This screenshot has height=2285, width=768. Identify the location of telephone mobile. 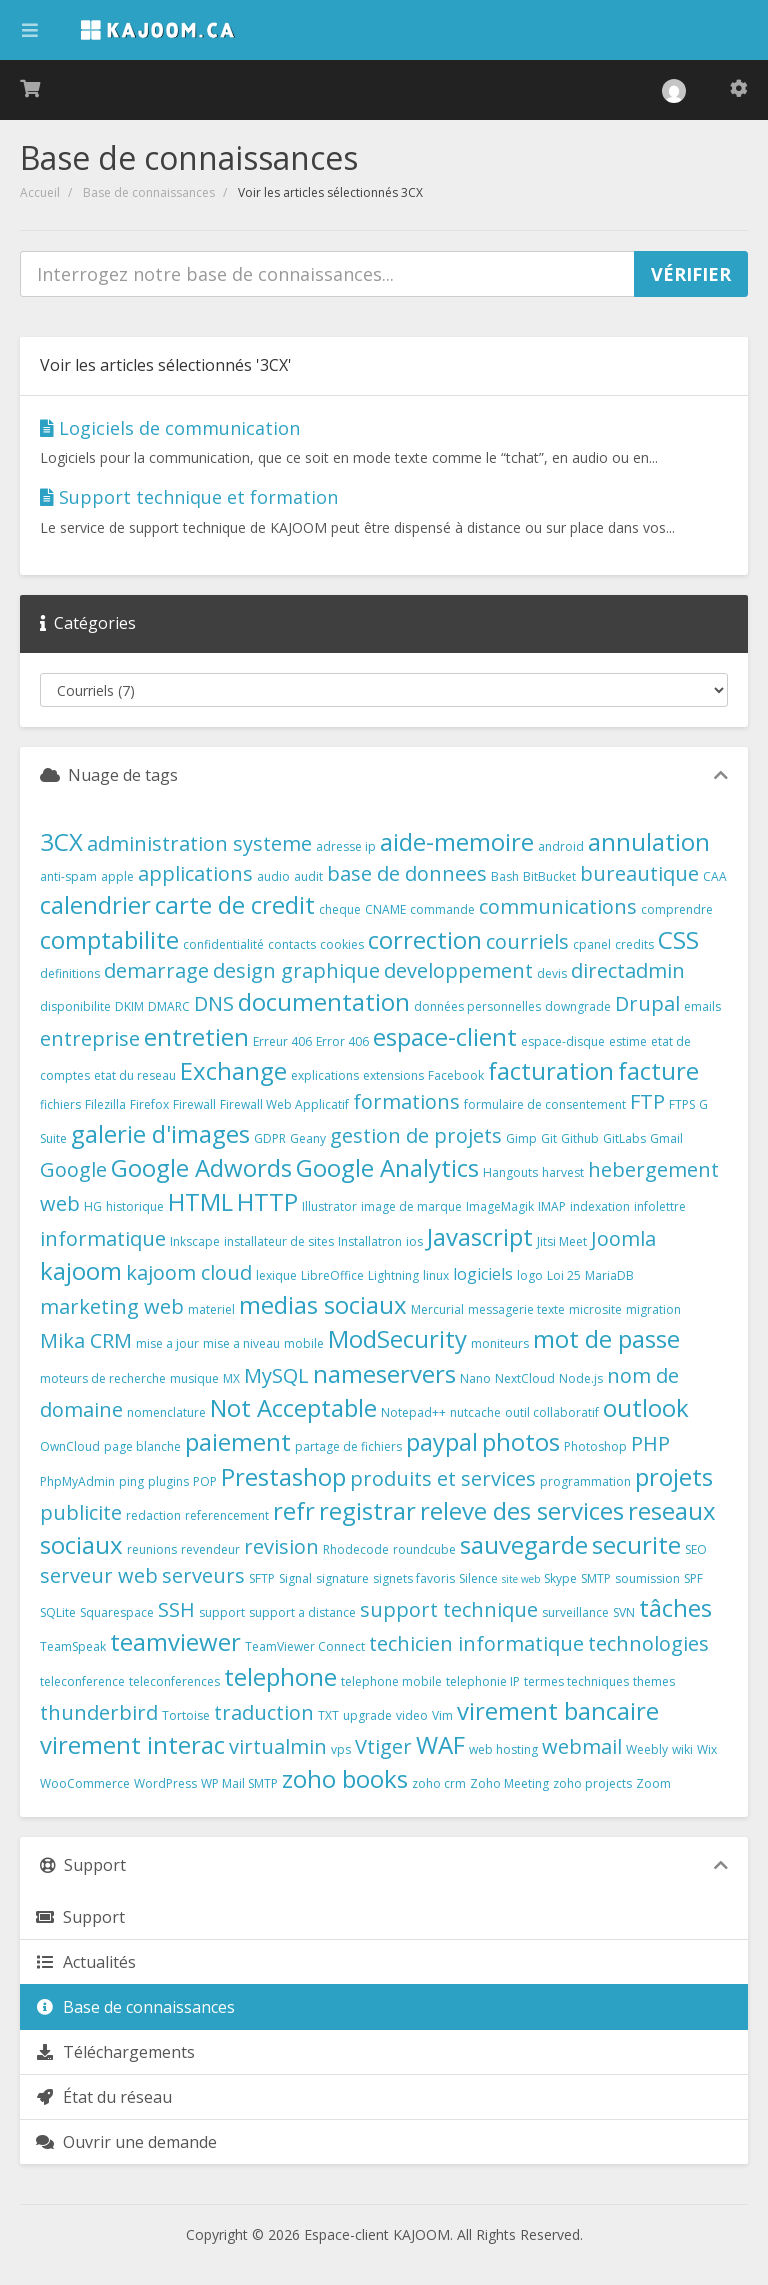
(391, 1681).